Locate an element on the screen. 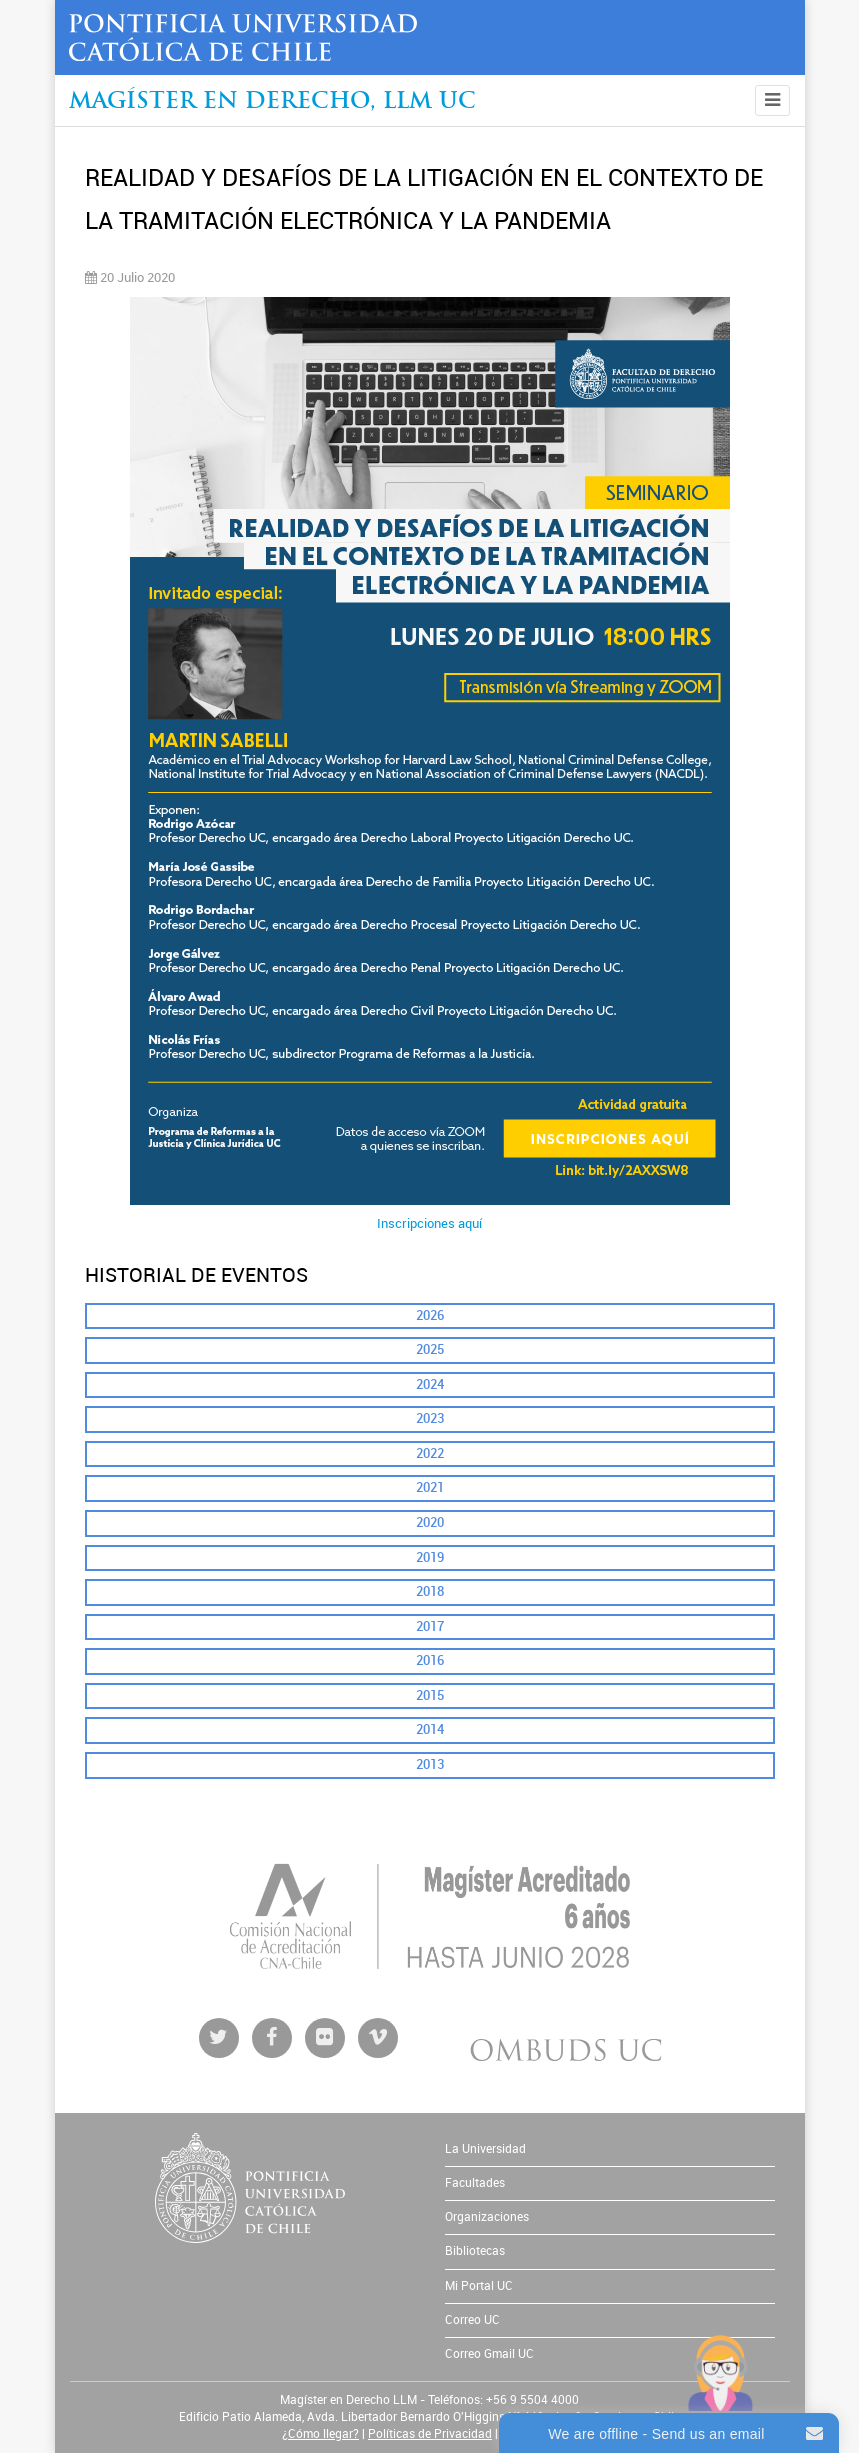 The width and height of the screenshot is (859, 2453). 2018 is located at coordinates (430, 1591).